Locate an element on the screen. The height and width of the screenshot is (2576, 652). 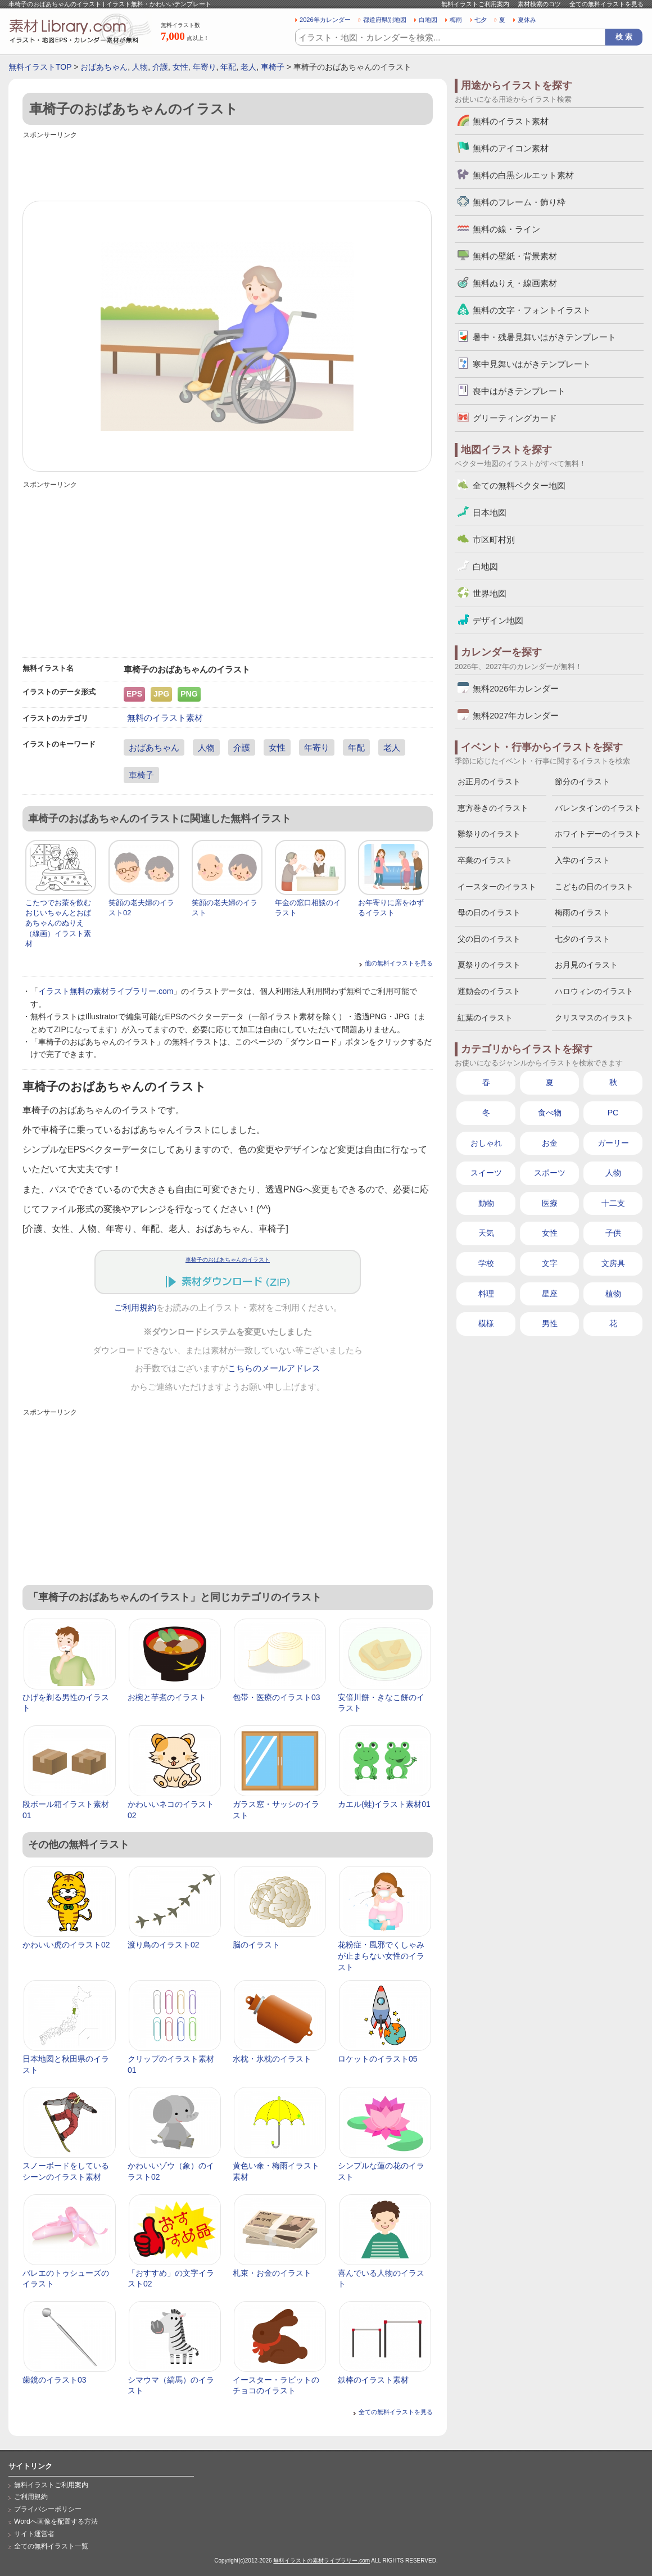
無料の白黒シルエット素材 is located at coordinates (523, 175).